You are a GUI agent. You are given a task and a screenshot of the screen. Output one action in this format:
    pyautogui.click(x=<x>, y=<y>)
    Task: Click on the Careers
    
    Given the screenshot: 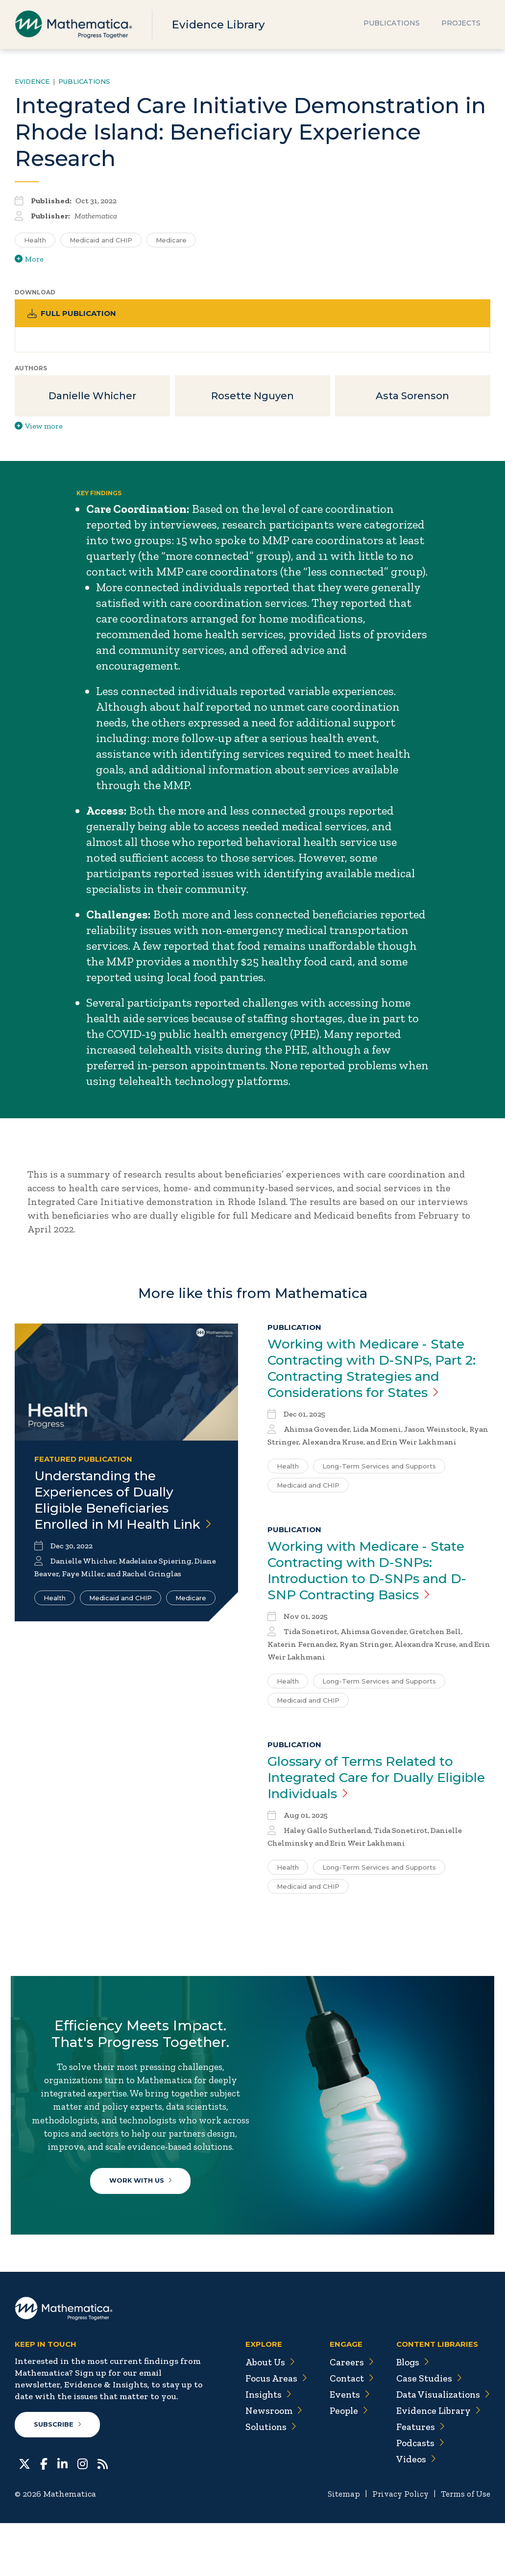 What is the action you would take?
    pyautogui.click(x=345, y=2415)
    